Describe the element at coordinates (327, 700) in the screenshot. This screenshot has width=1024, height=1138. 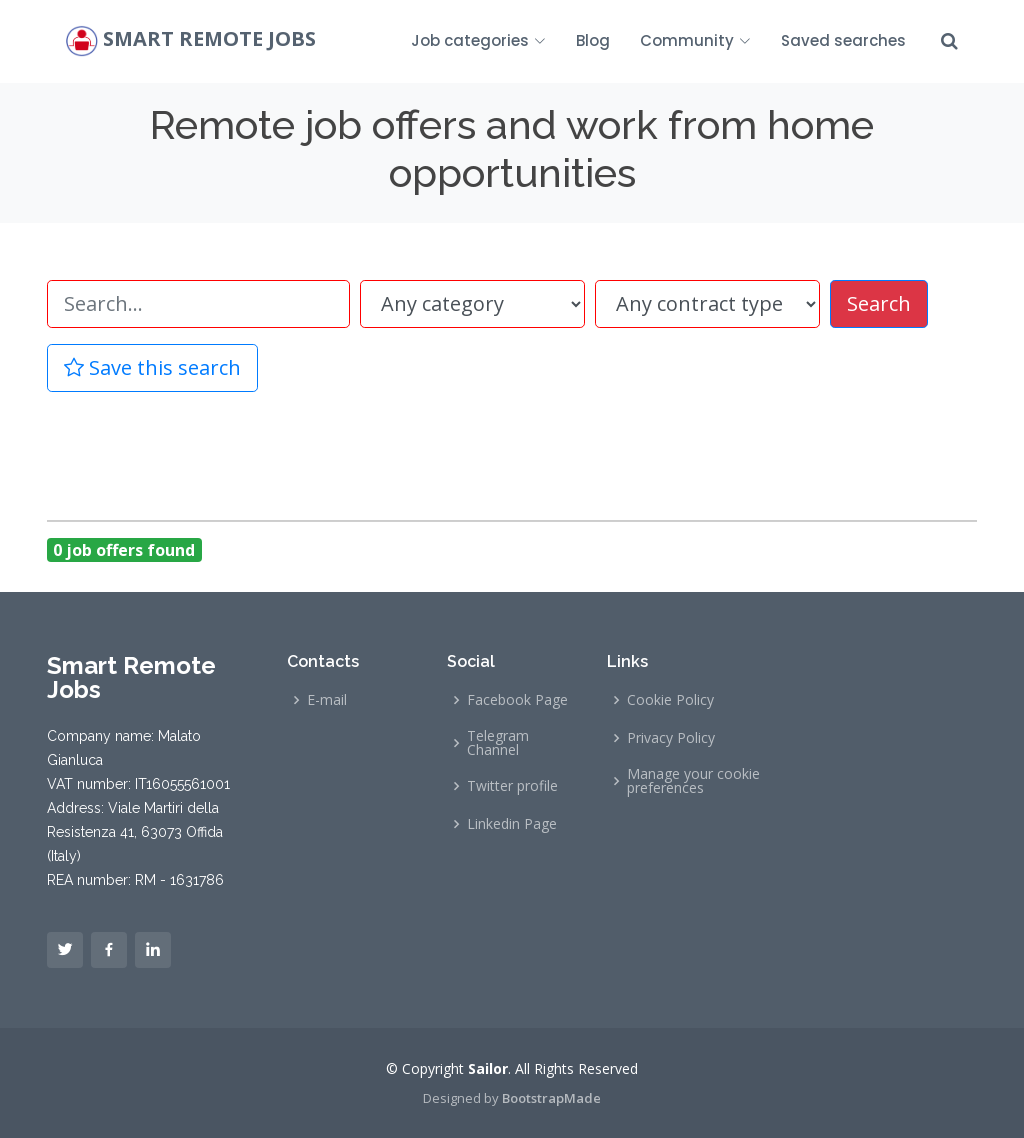
I see `E-mail` at that location.